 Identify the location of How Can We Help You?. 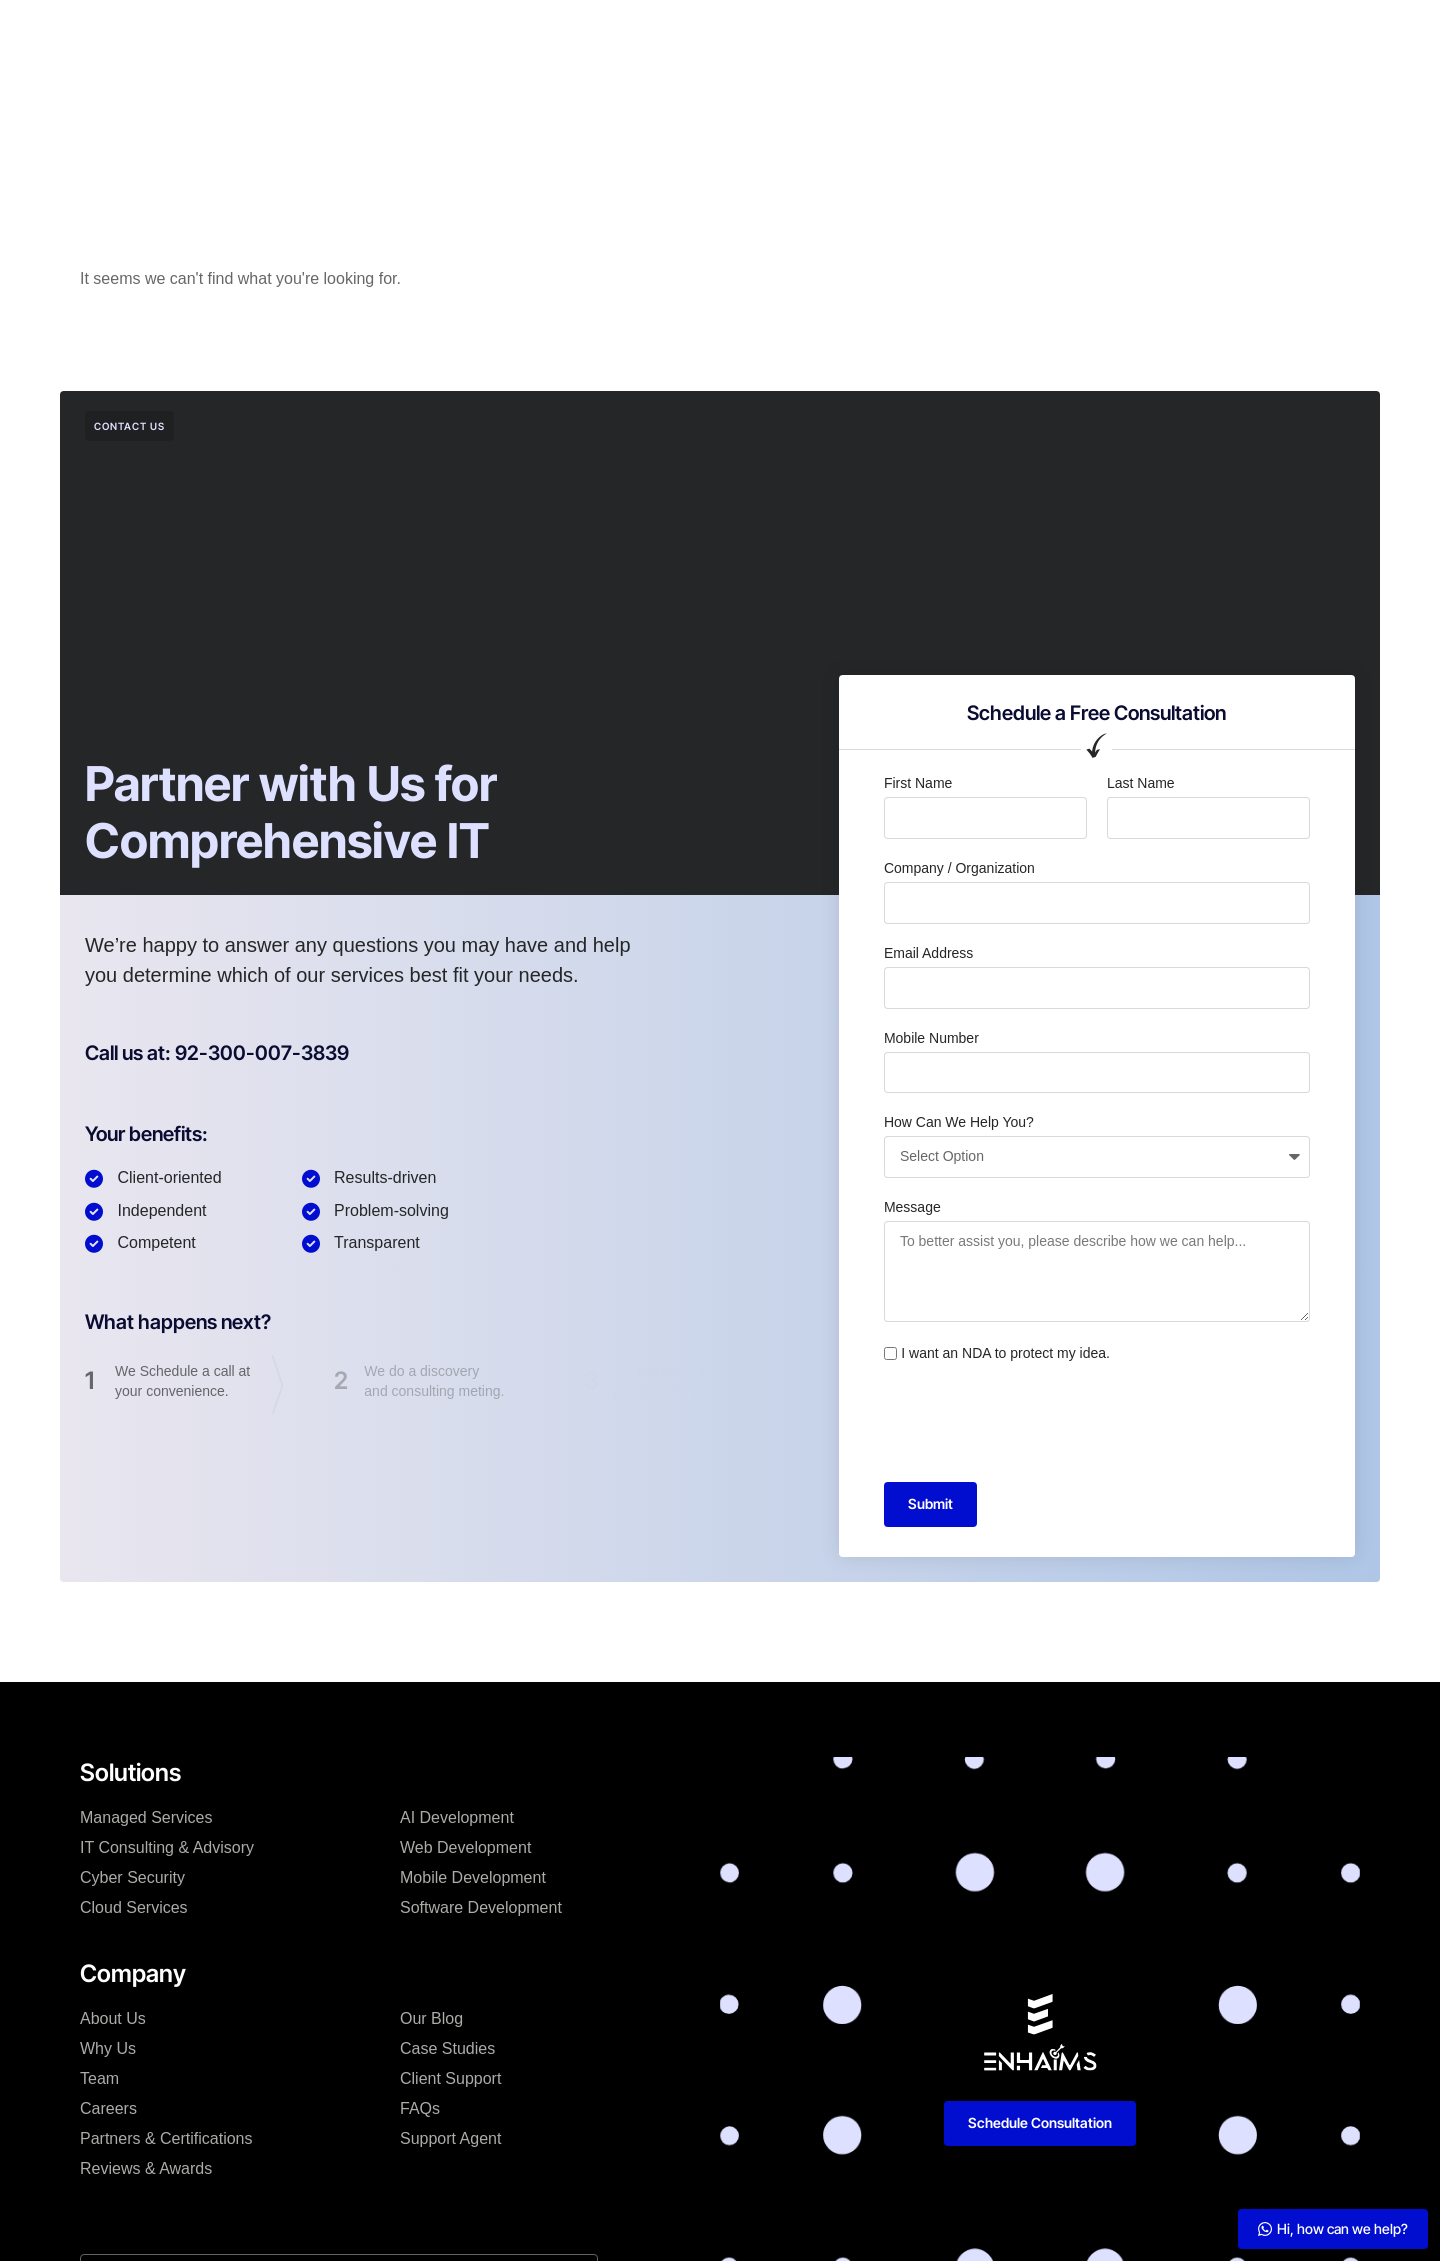
(959, 1122).